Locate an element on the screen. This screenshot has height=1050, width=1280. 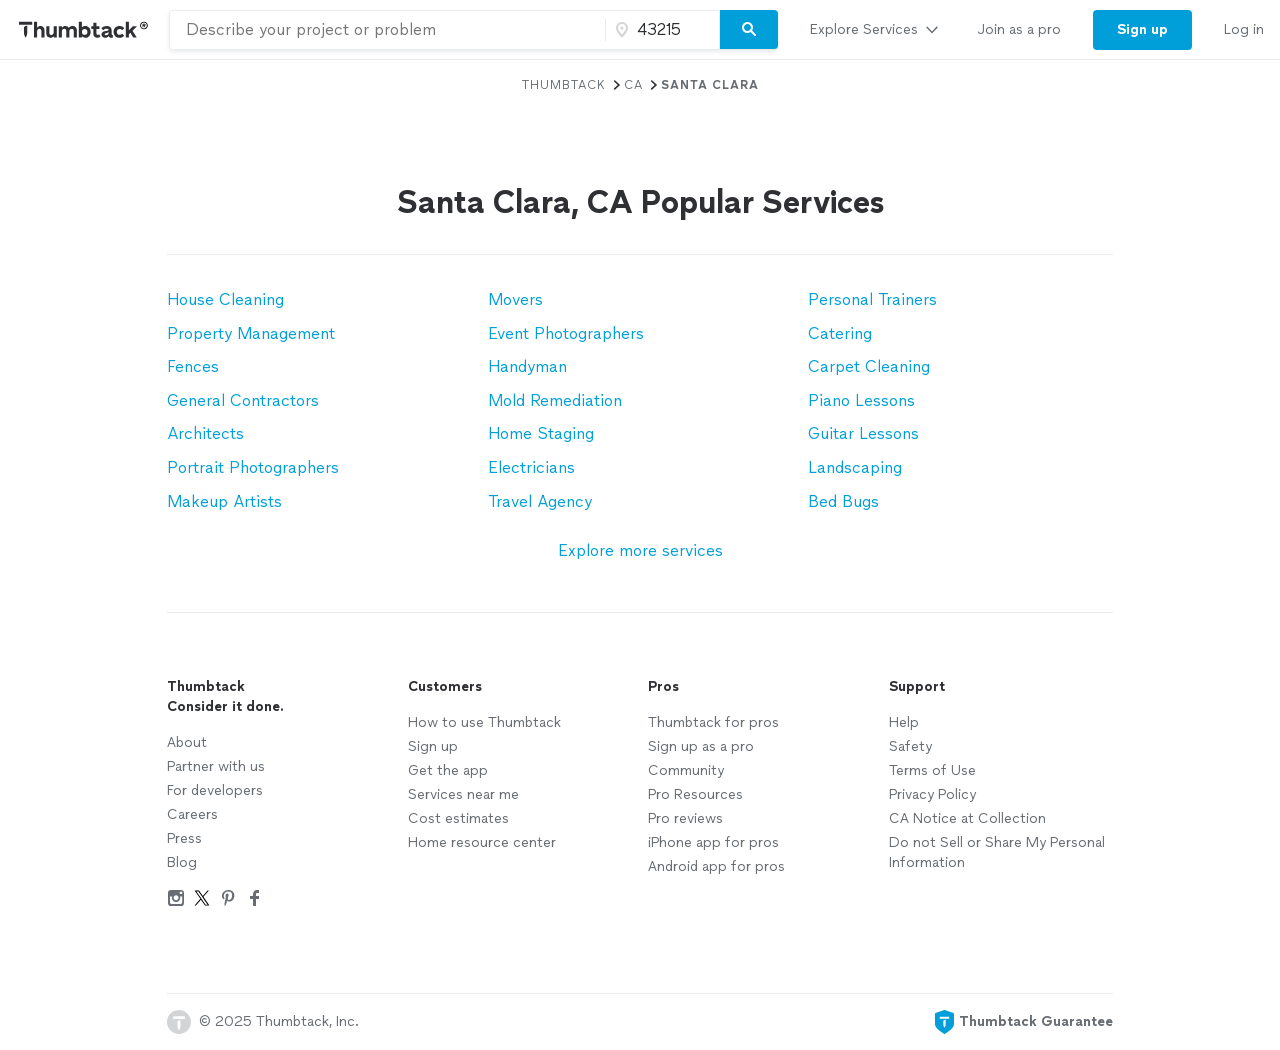
CA is located at coordinates (633, 85).